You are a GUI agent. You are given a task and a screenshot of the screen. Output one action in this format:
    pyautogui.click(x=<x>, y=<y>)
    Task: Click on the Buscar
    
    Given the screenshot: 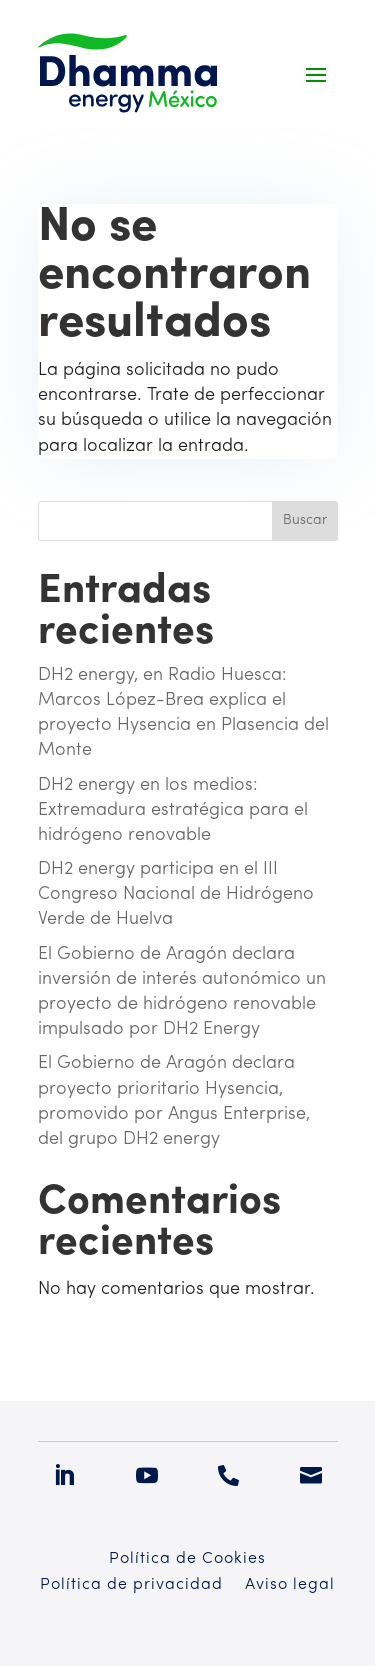 What is the action you would take?
    pyautogui.click(x=305, y=520)
    